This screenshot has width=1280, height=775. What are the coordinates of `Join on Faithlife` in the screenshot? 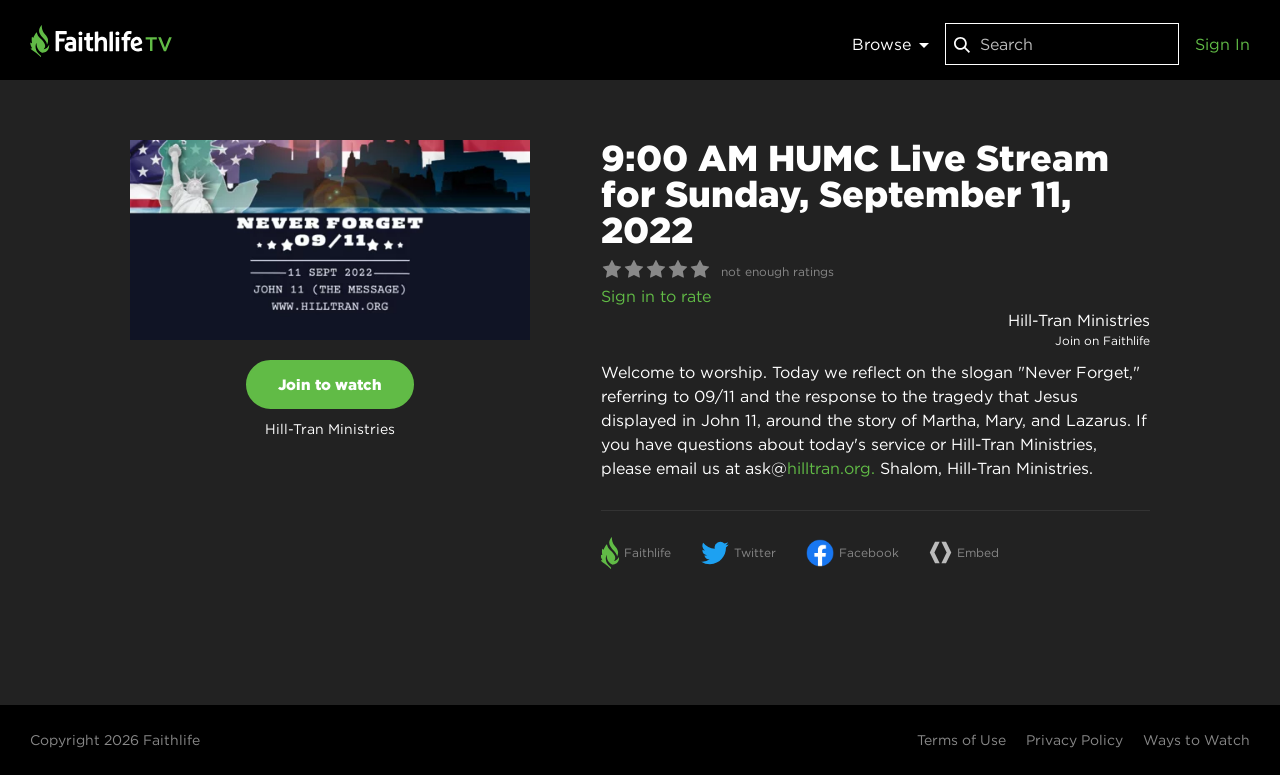 It's located at (1102, 340).